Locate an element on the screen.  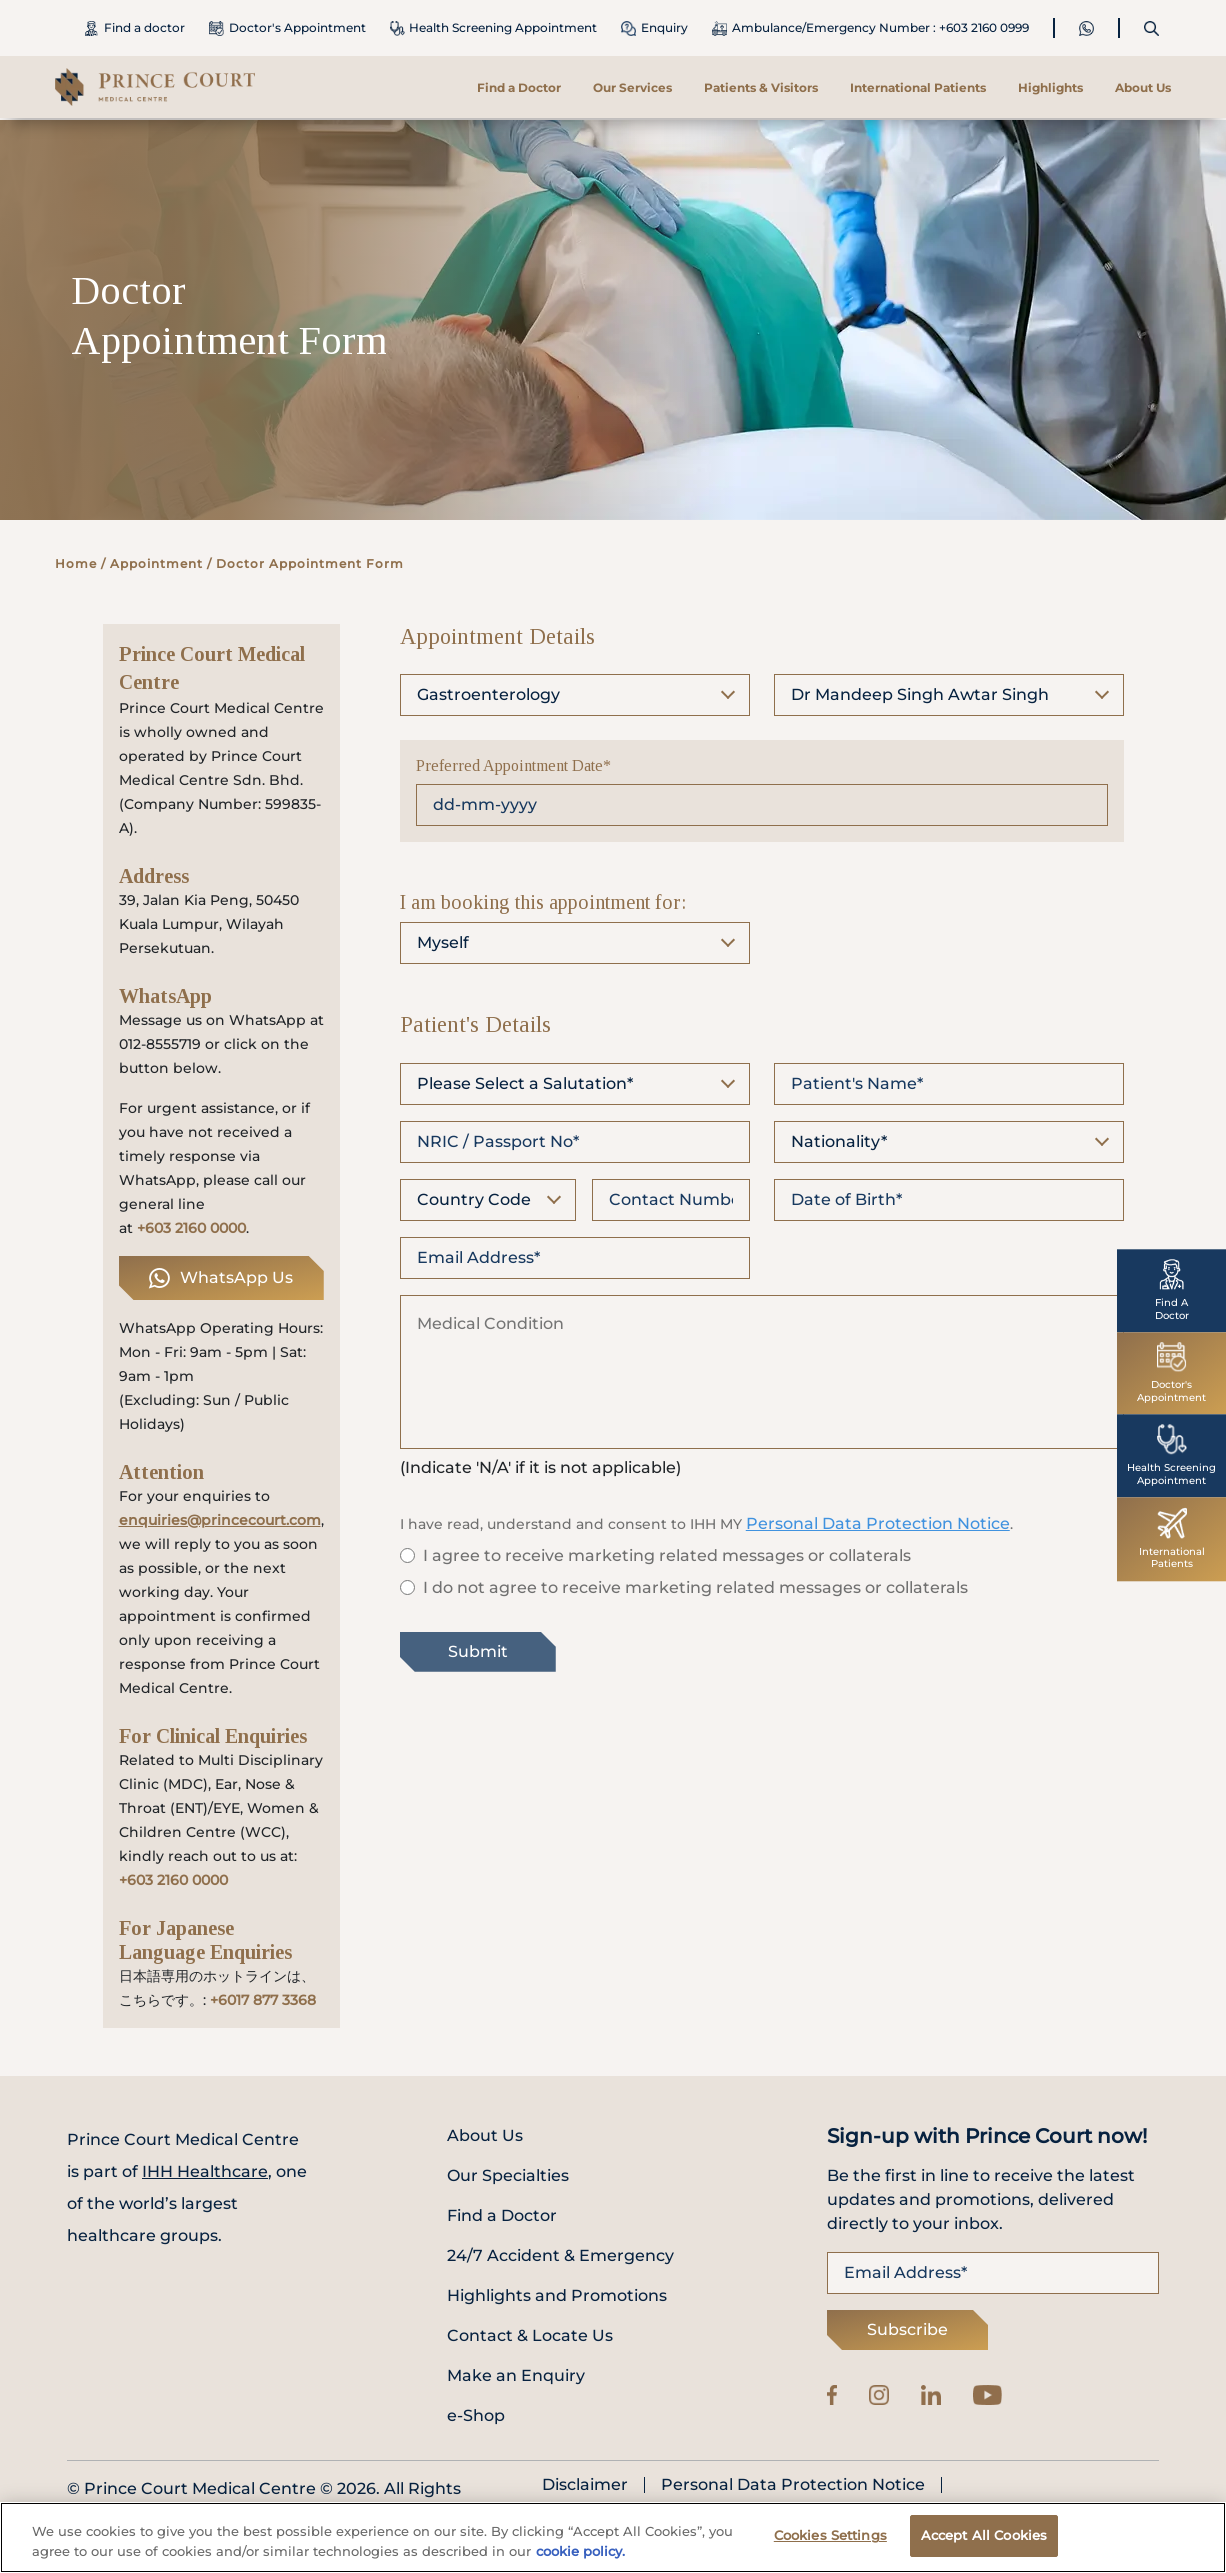
+603 2160 0000 is located at coordinates (191, 1228).